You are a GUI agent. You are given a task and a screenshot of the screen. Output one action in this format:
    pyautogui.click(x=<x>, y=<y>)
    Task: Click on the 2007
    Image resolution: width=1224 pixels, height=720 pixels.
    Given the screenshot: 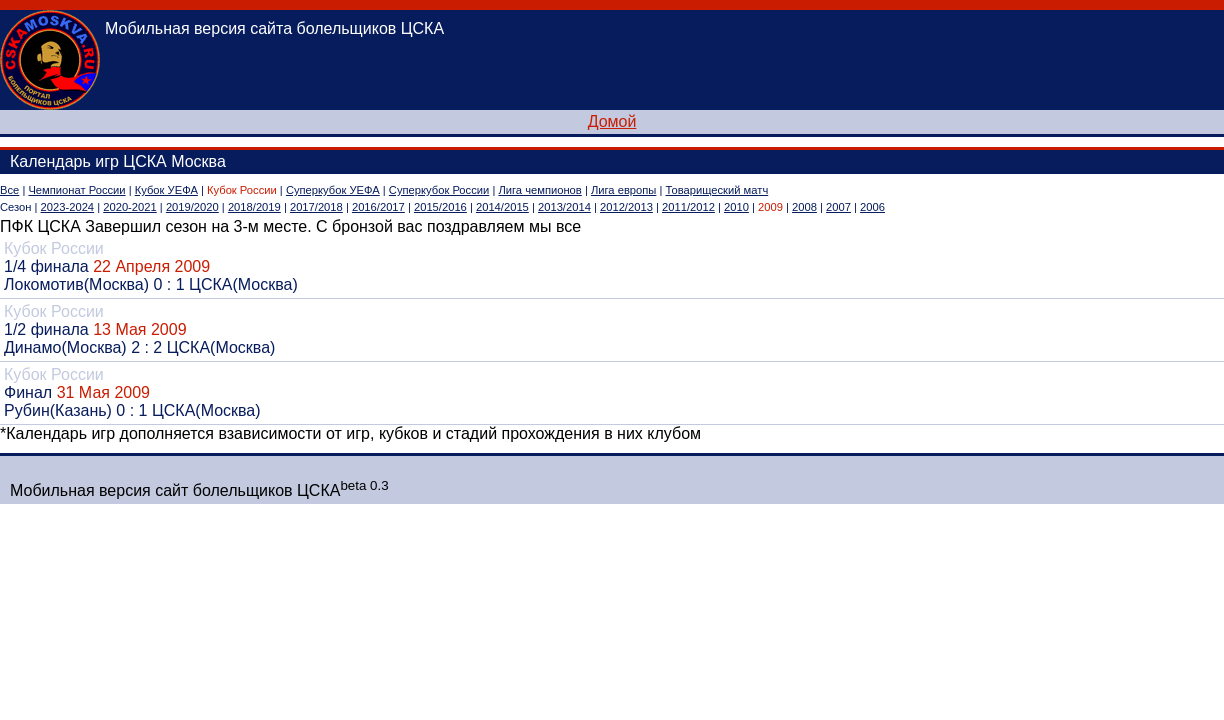 What is the action you would take?
    pyautogui.click(x=838, y=207)
    